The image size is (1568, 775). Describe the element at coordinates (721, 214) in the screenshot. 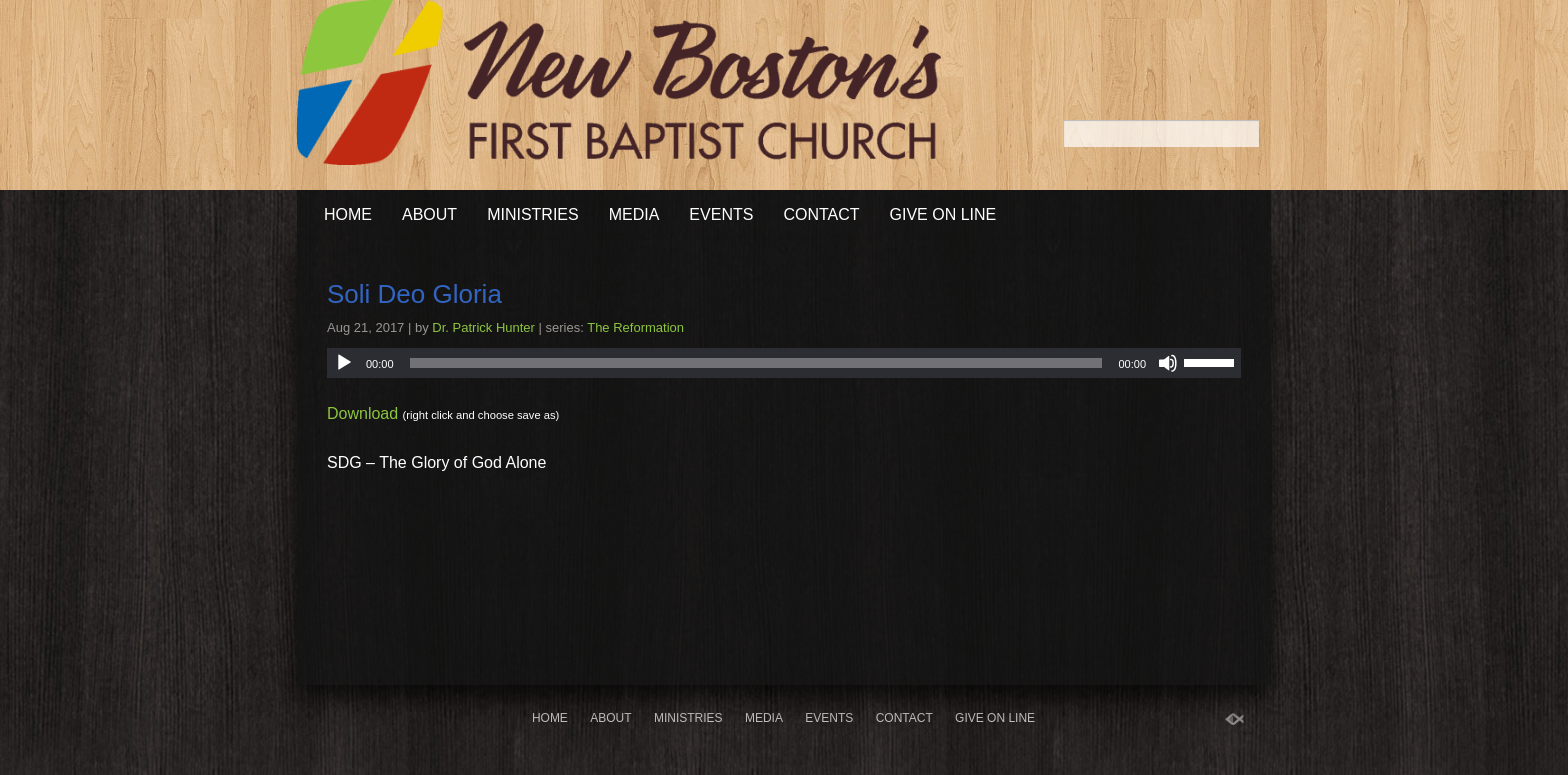

I see `Events` at that location.